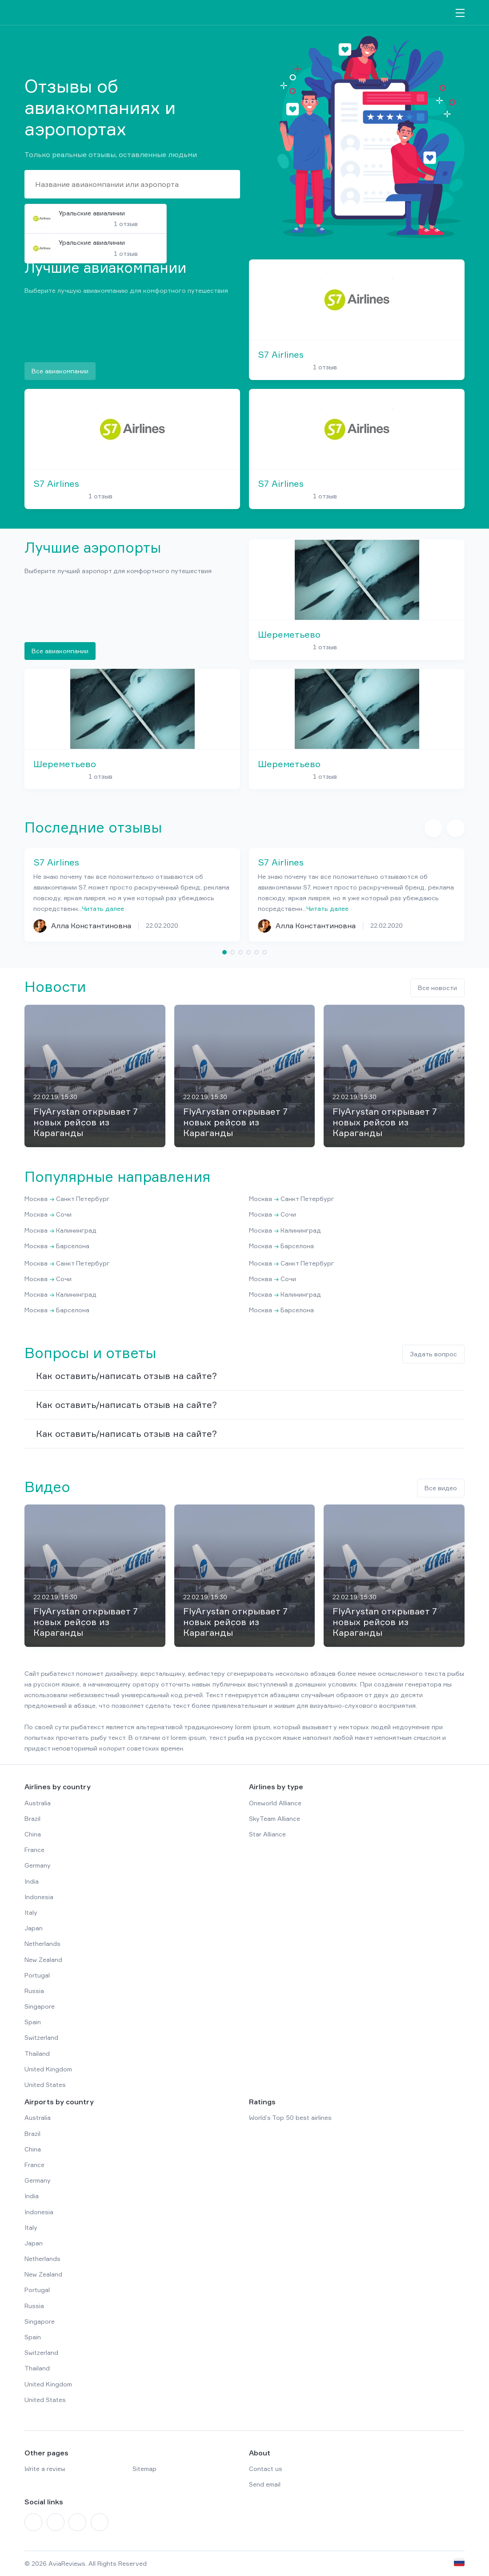 The height and width of the screenshot is (2576, 489). Describe the element at coordinates (433, 1354) in the screenshot. I see `Задать вопрос` at that location.